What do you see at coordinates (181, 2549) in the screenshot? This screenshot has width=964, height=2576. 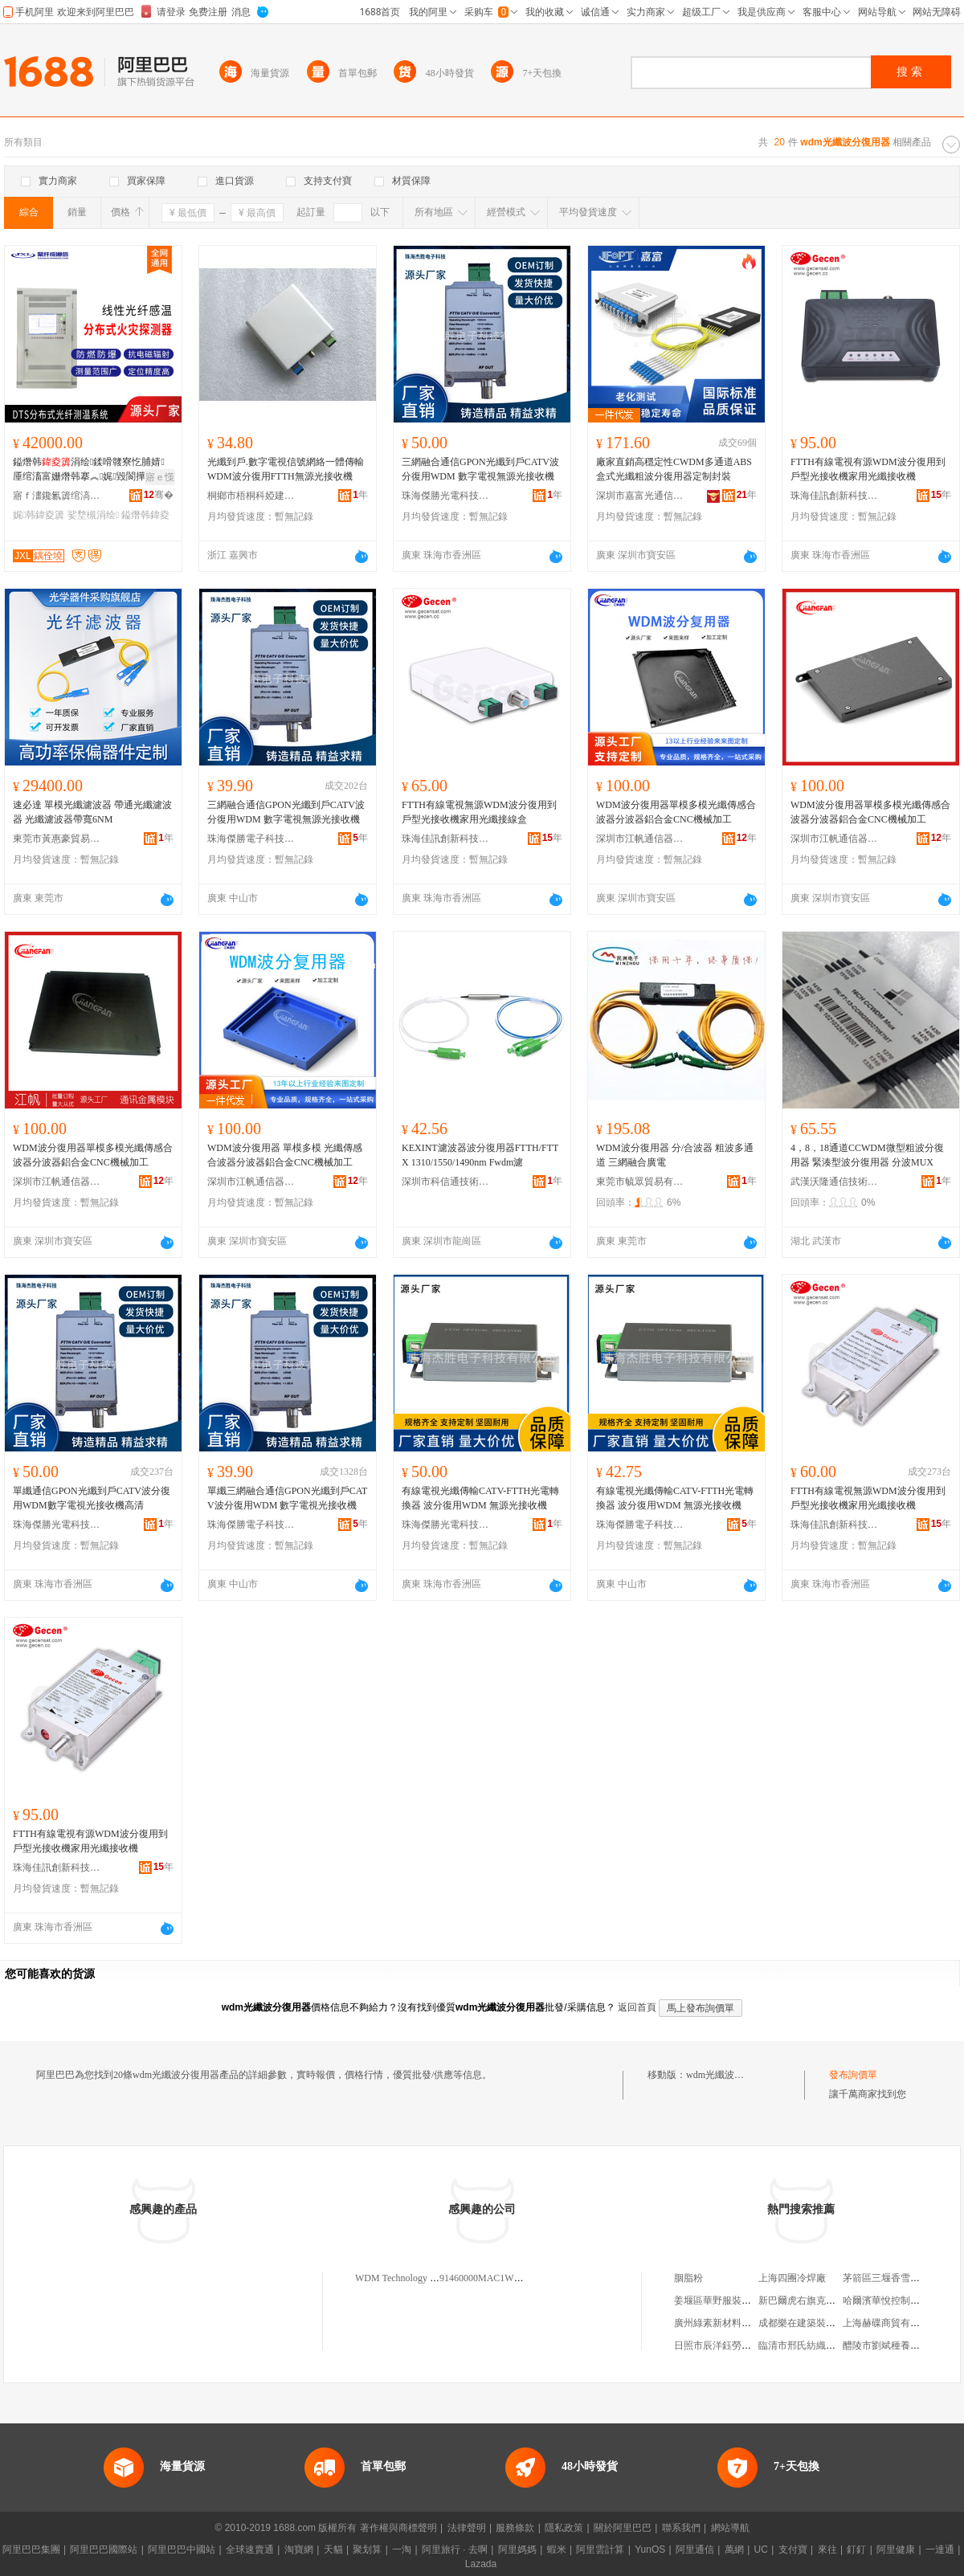 I see `阿里巴巴中國站` at bounding box center [181, 2549].